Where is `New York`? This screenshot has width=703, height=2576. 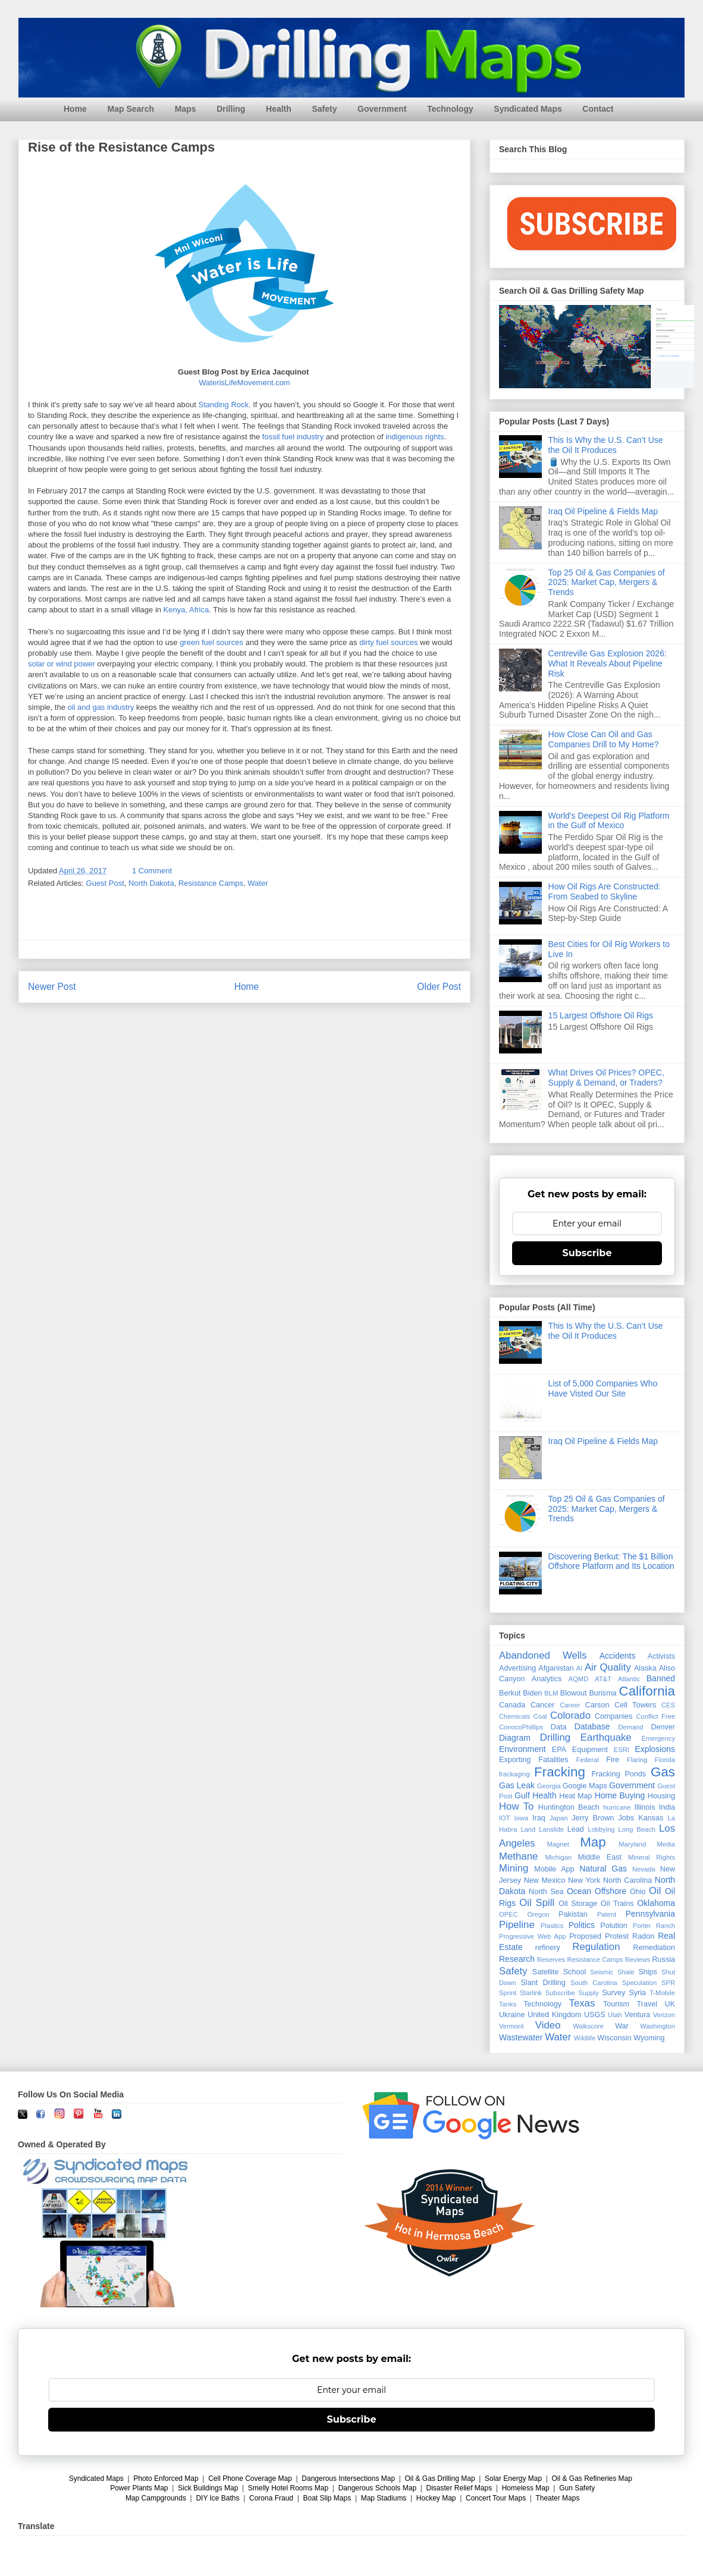 New York is located at coordinates (584, 1880).